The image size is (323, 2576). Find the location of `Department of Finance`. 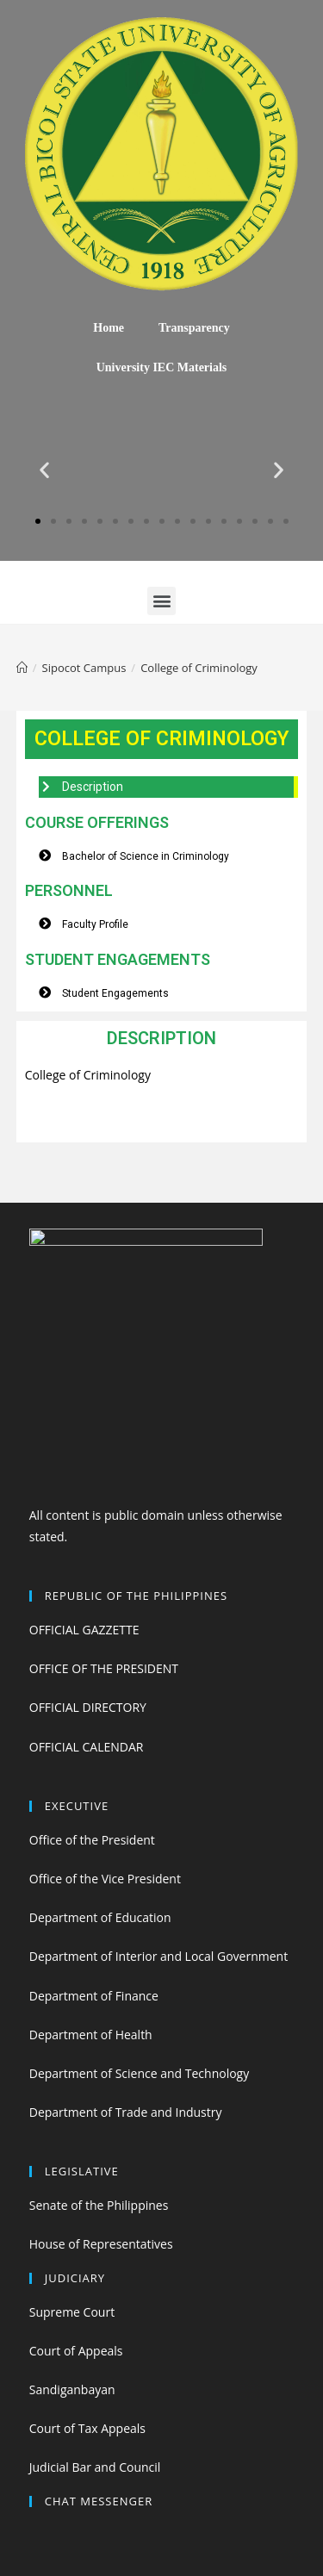

Department of Finance is located at coordinates (93, 1996).